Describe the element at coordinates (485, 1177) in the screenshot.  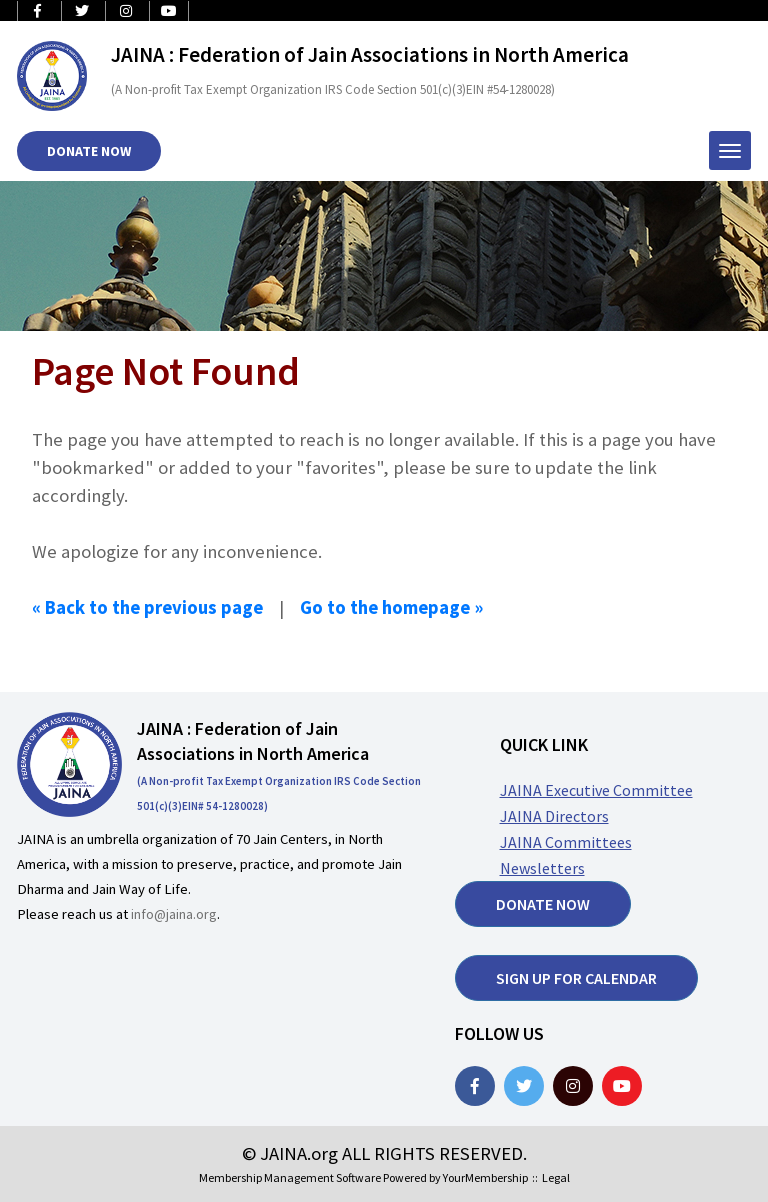
I see `YourMembership` at that location.